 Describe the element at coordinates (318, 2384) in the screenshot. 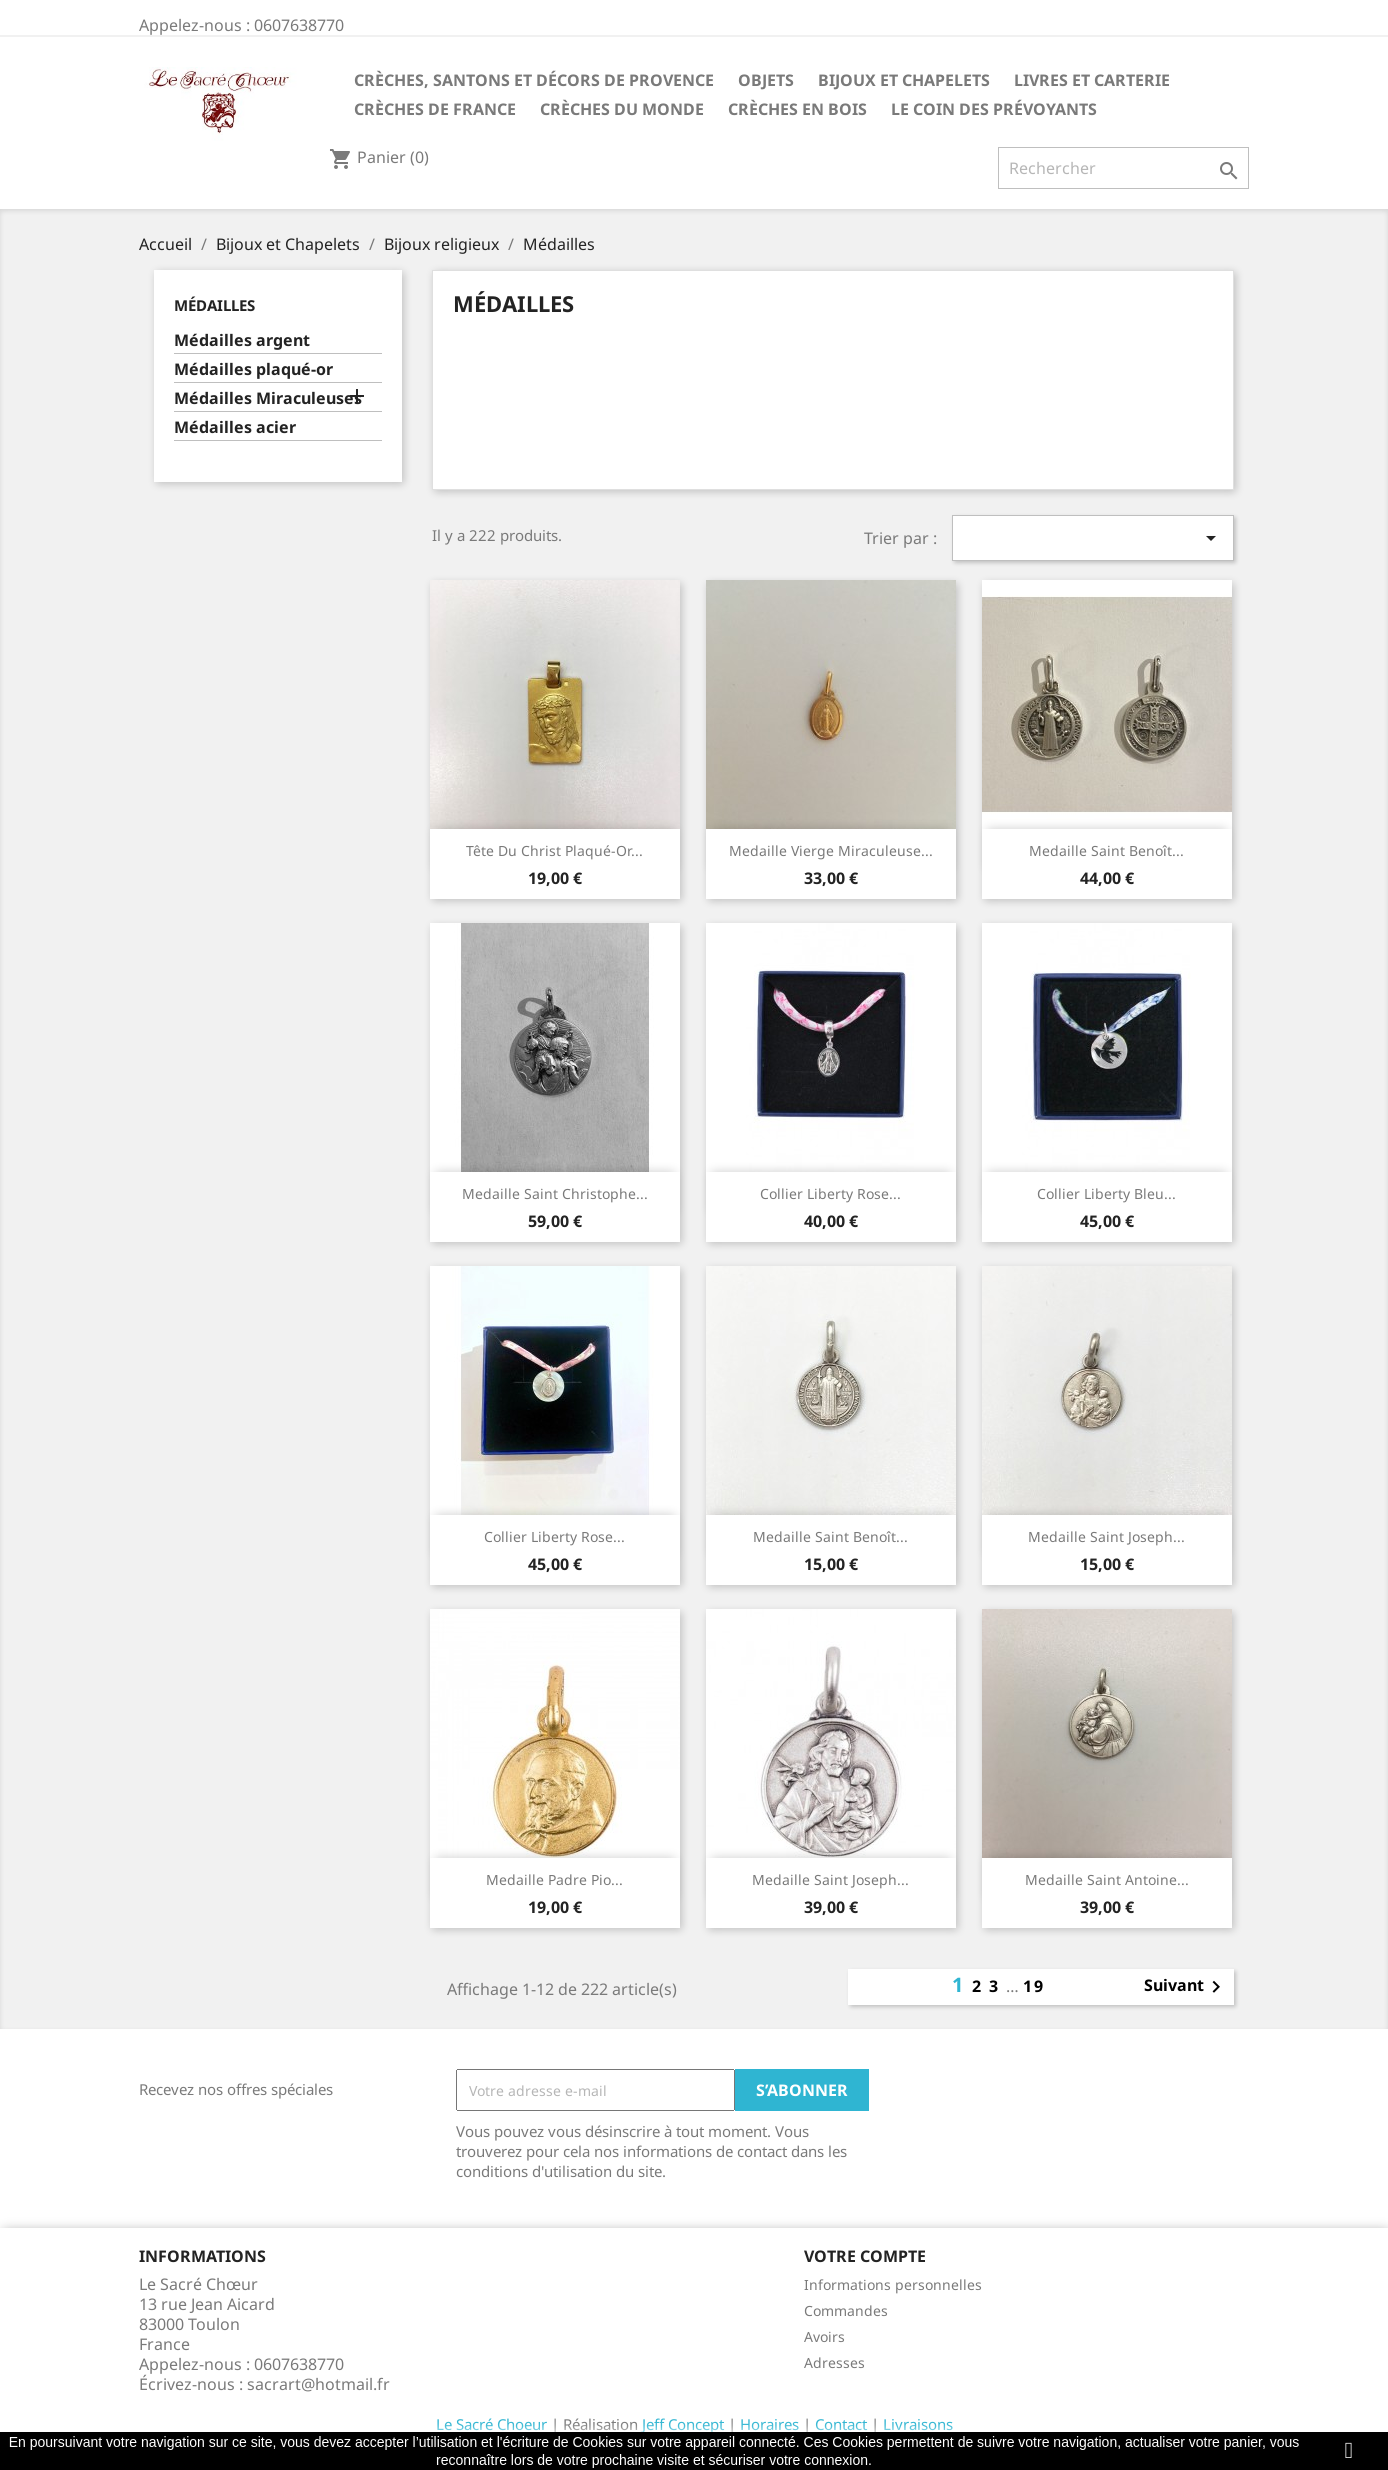

I see `sacrart@hotmail.fr` at that location.